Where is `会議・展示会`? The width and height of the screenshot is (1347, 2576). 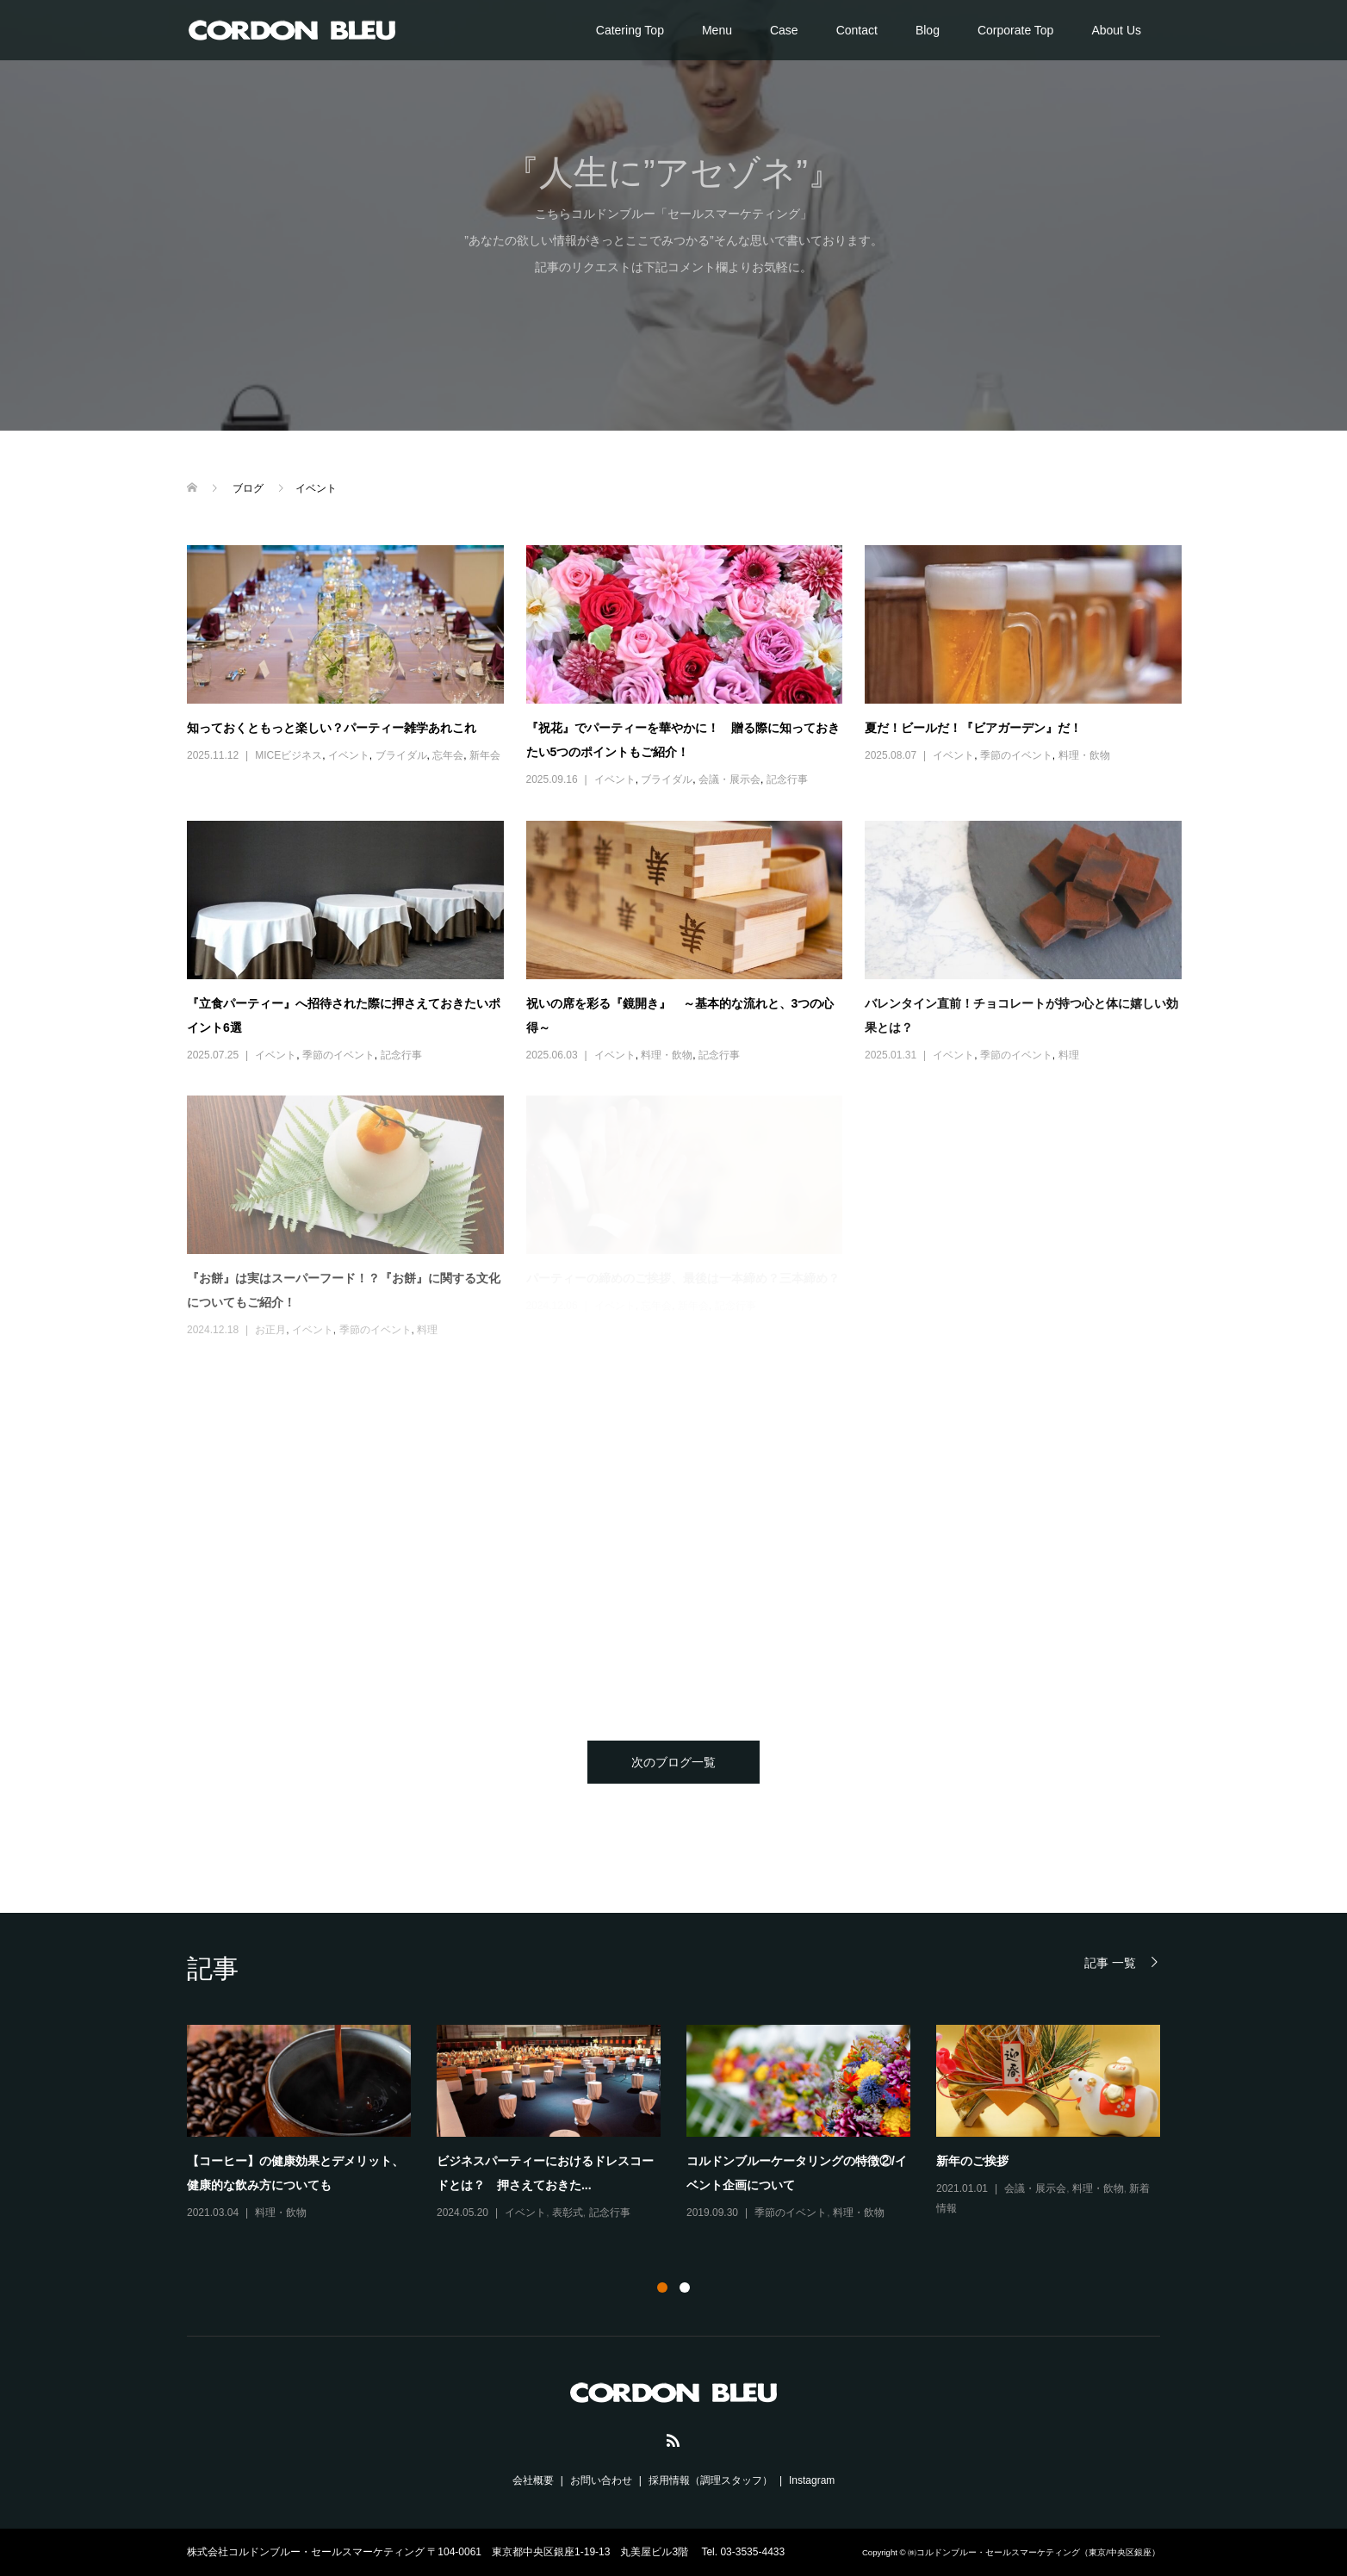 会議・展示会 is located at coordinates (729, 779).